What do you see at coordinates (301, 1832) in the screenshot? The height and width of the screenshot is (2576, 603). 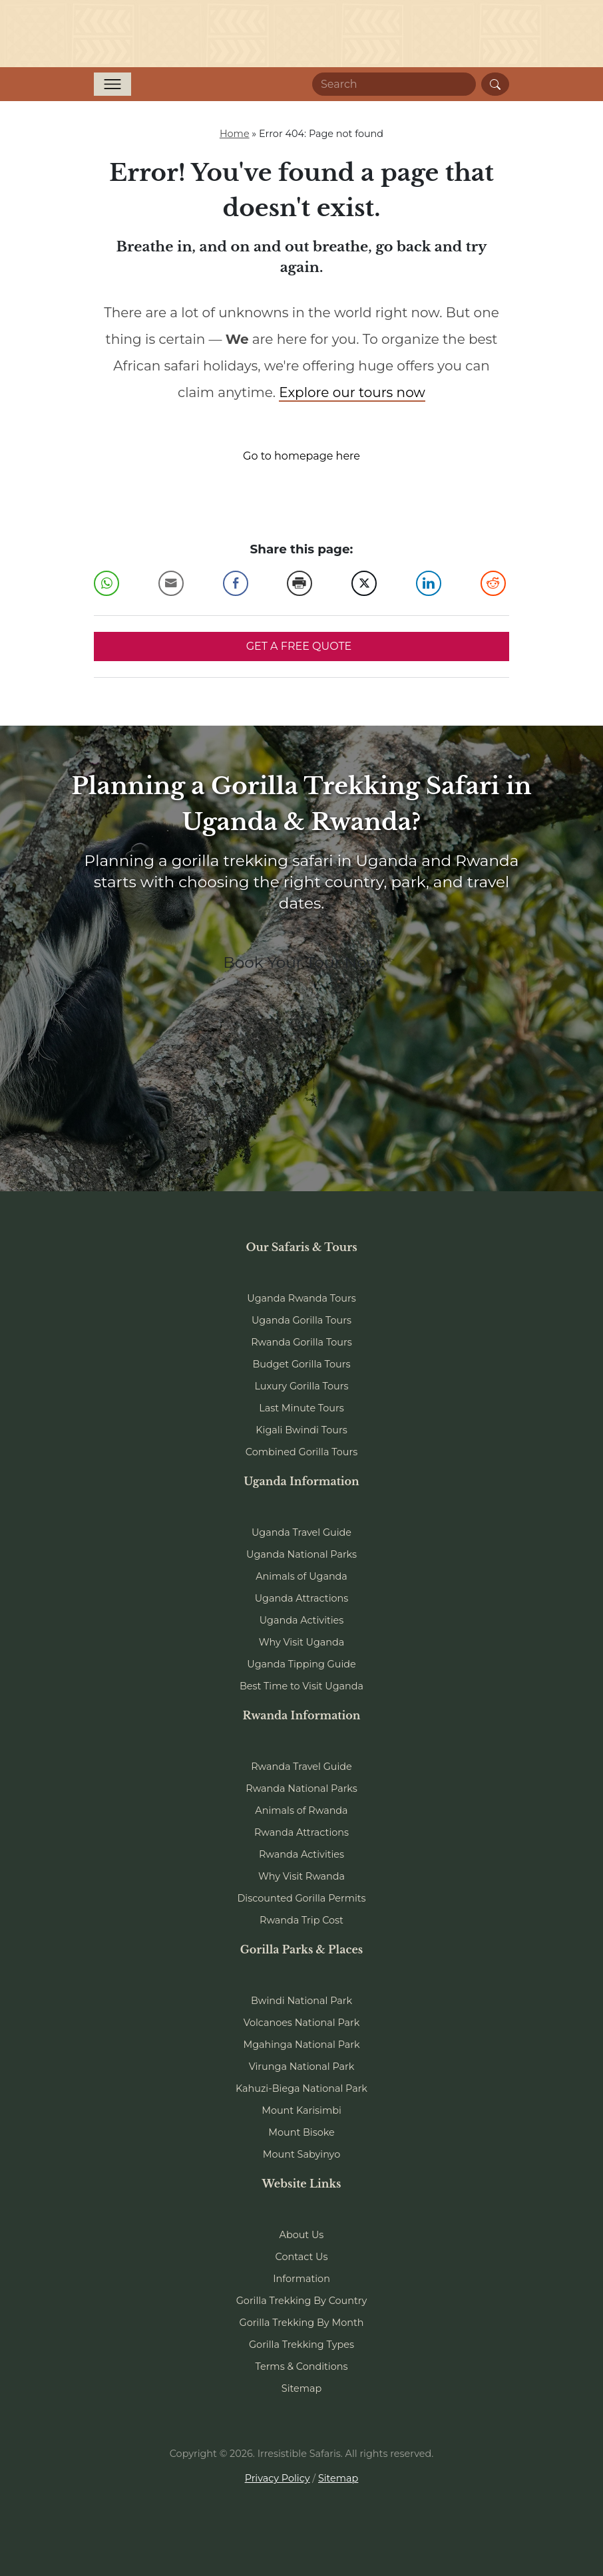 I see `Rwanda Attractions` at bounding box center [301, 1832].